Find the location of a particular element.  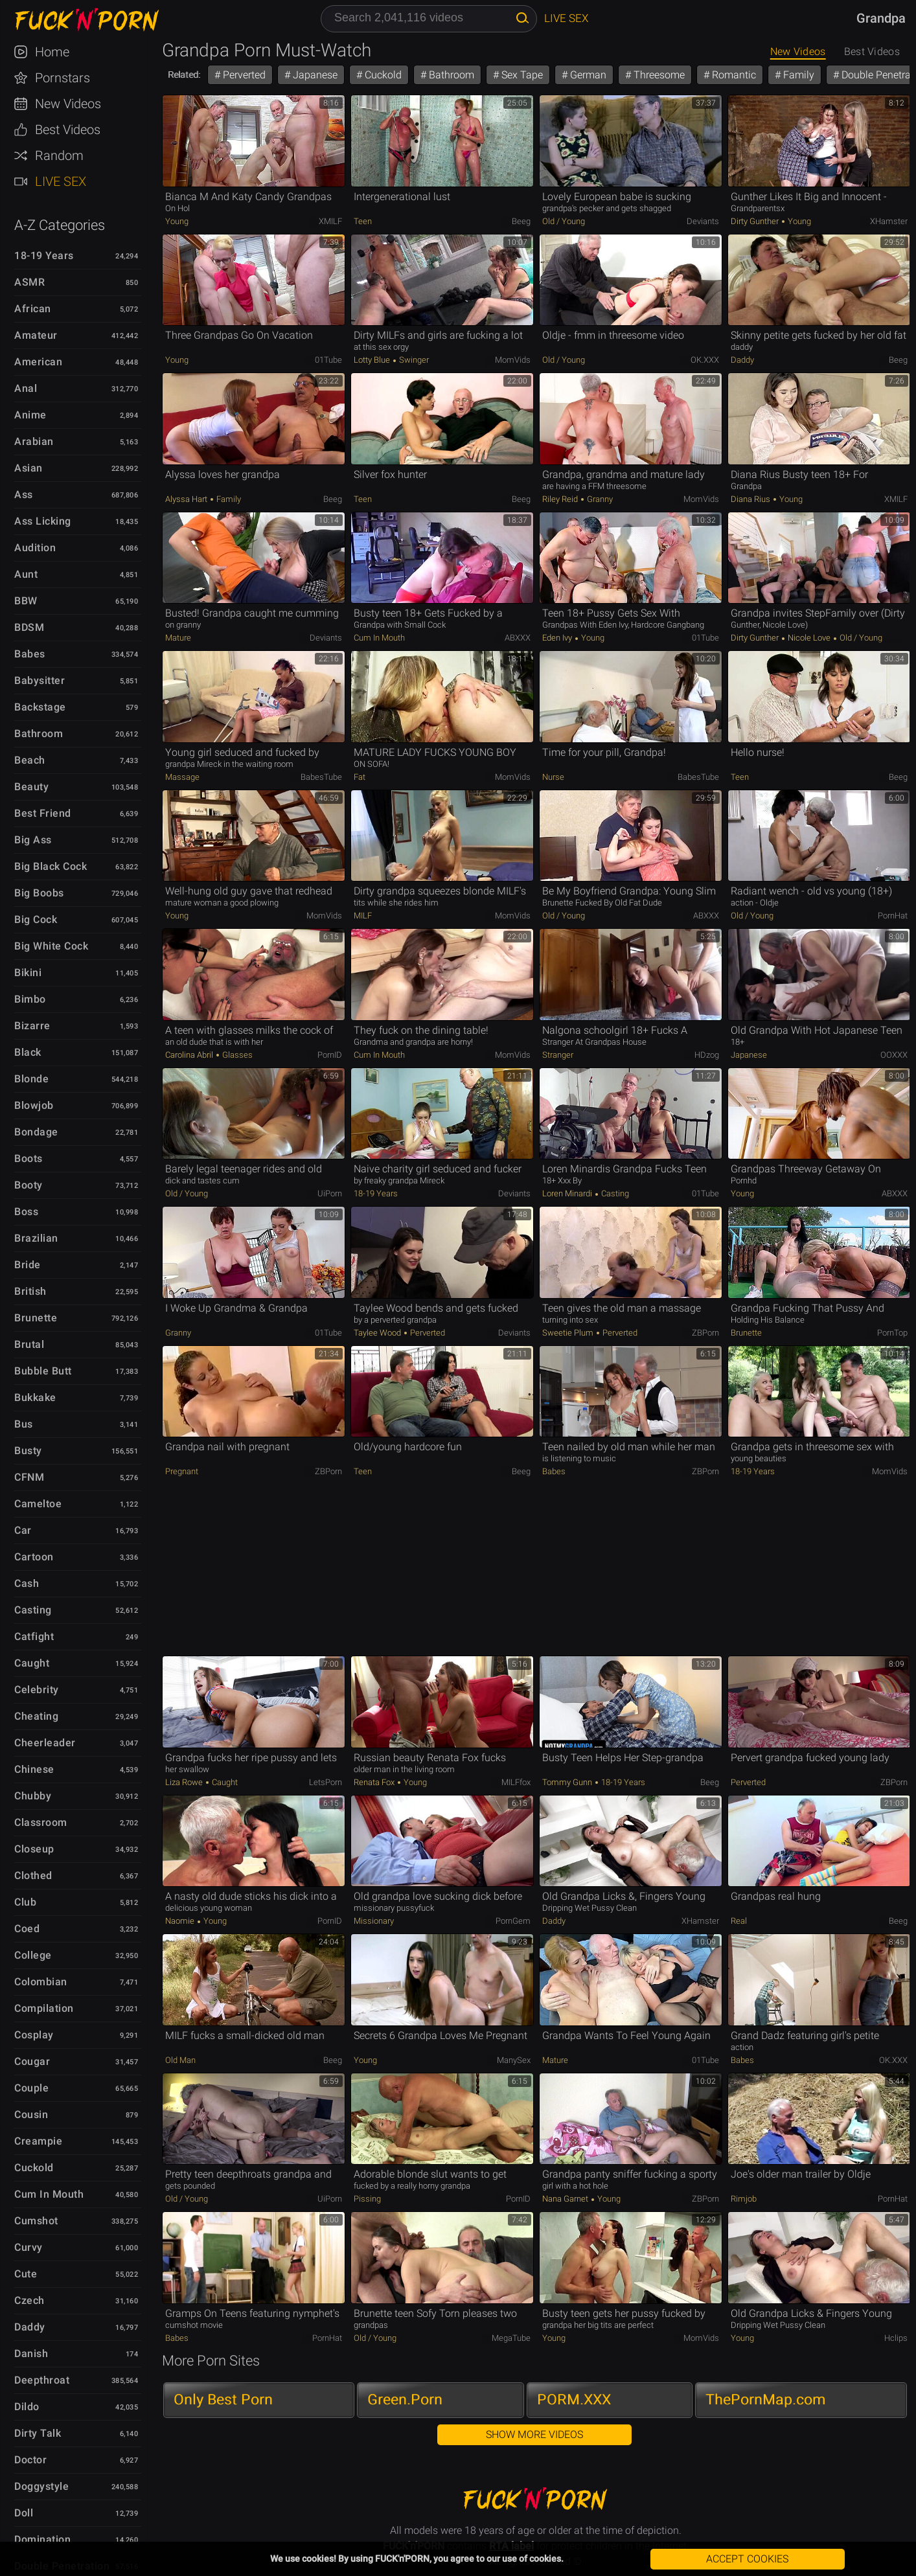

Eden Ivy is located at coordinates (558, 638).